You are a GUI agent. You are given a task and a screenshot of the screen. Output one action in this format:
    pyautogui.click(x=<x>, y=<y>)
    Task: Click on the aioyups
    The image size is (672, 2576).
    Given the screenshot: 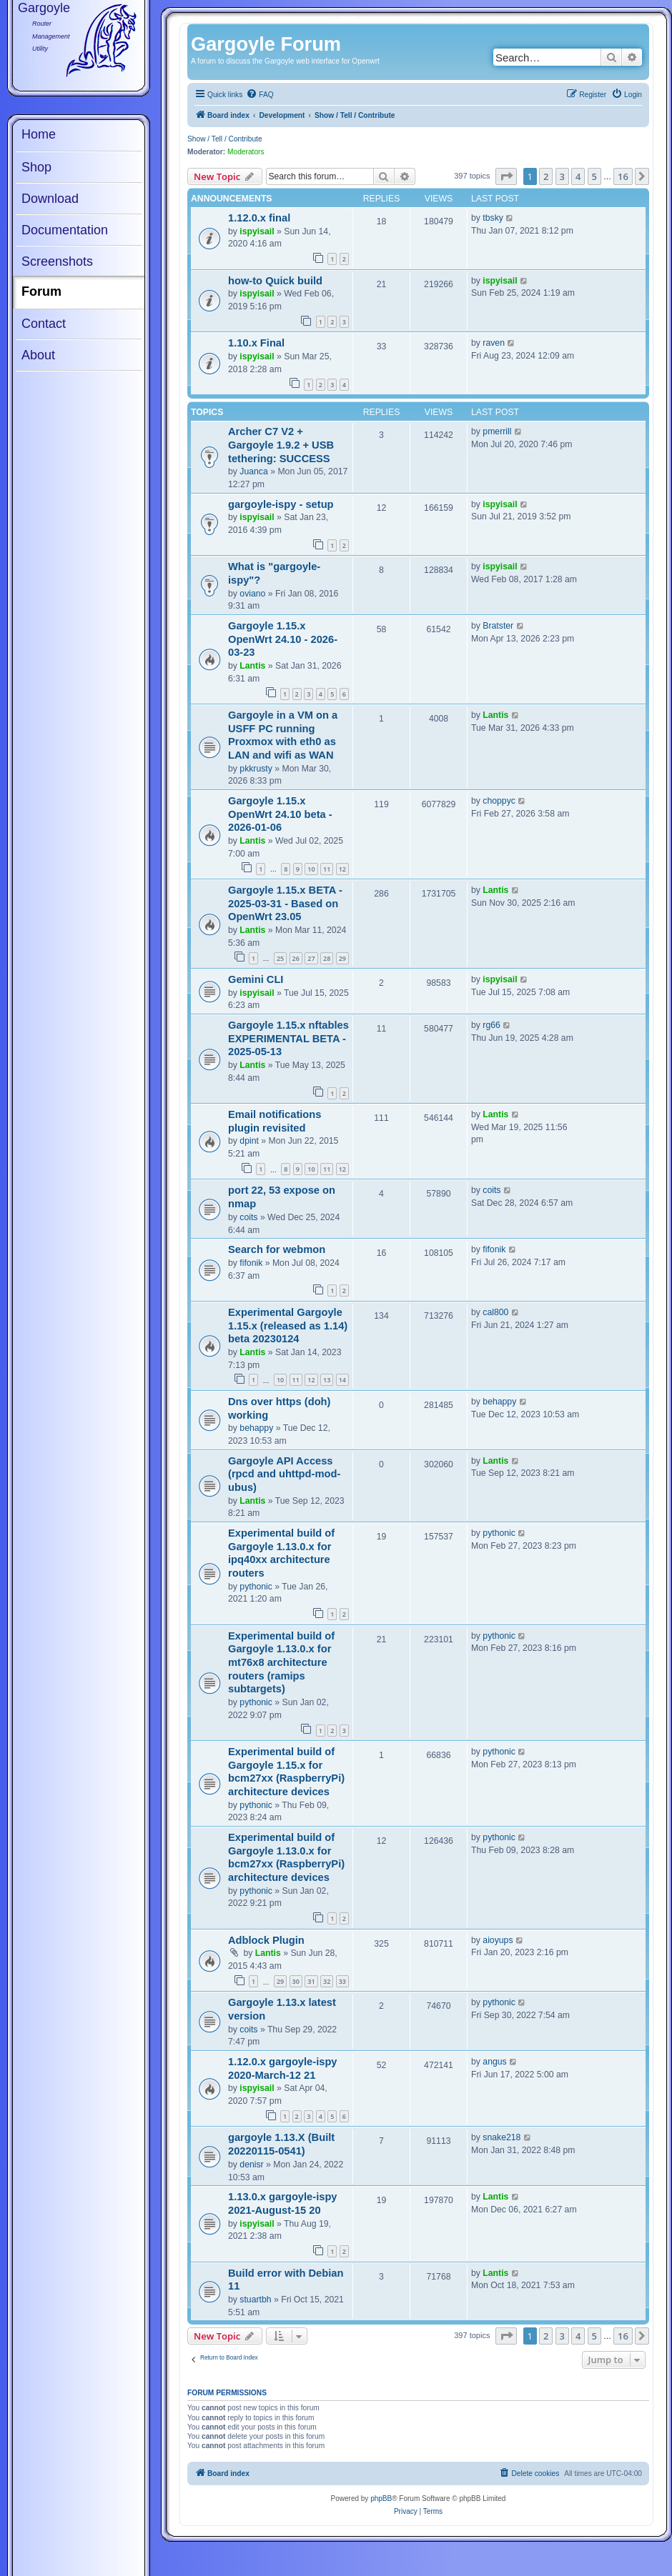 What is the action you would take?
    pyautogui.click(x=498, y=1940)
    